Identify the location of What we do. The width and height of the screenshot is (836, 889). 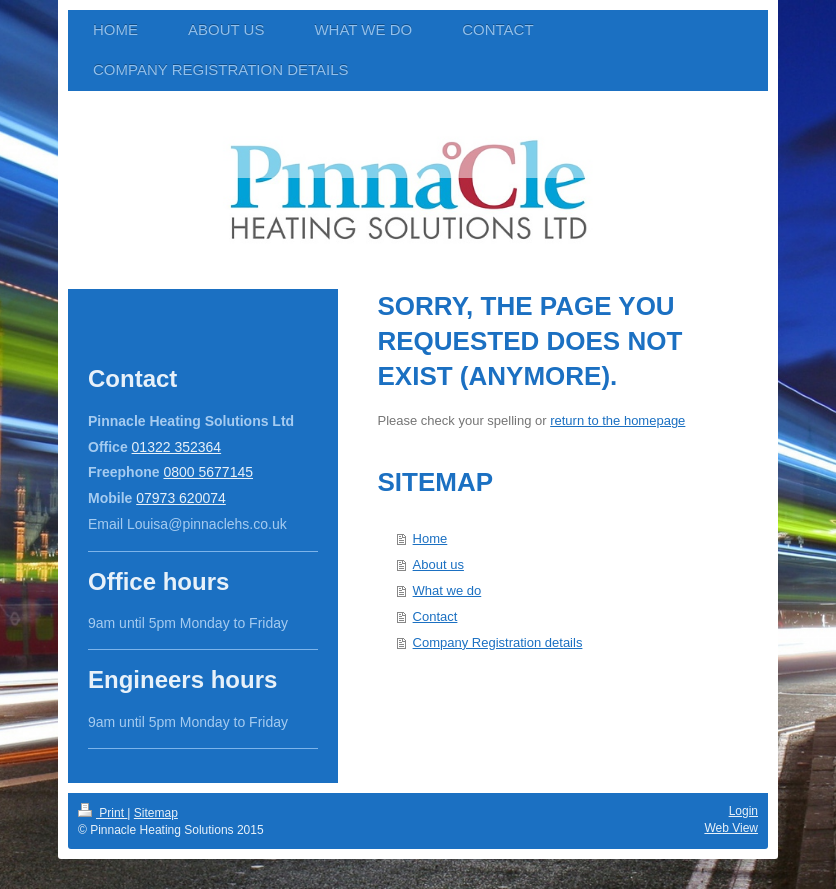
(447, 590).